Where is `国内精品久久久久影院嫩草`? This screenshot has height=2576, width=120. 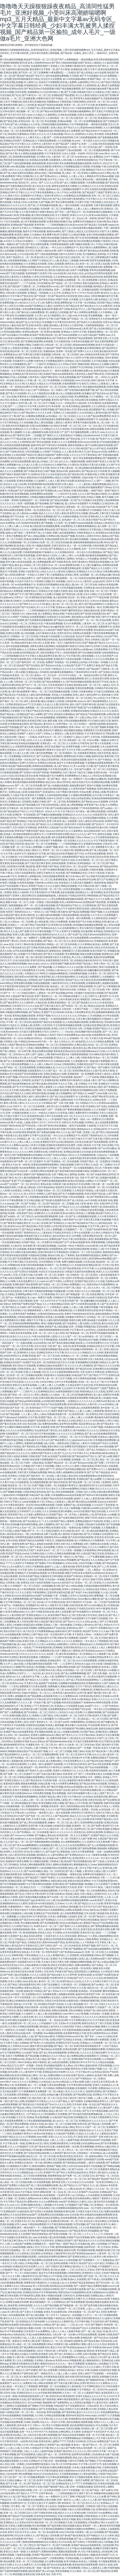
国内精品久久久久影院嫩草 is located at coordinates (40, 1718).